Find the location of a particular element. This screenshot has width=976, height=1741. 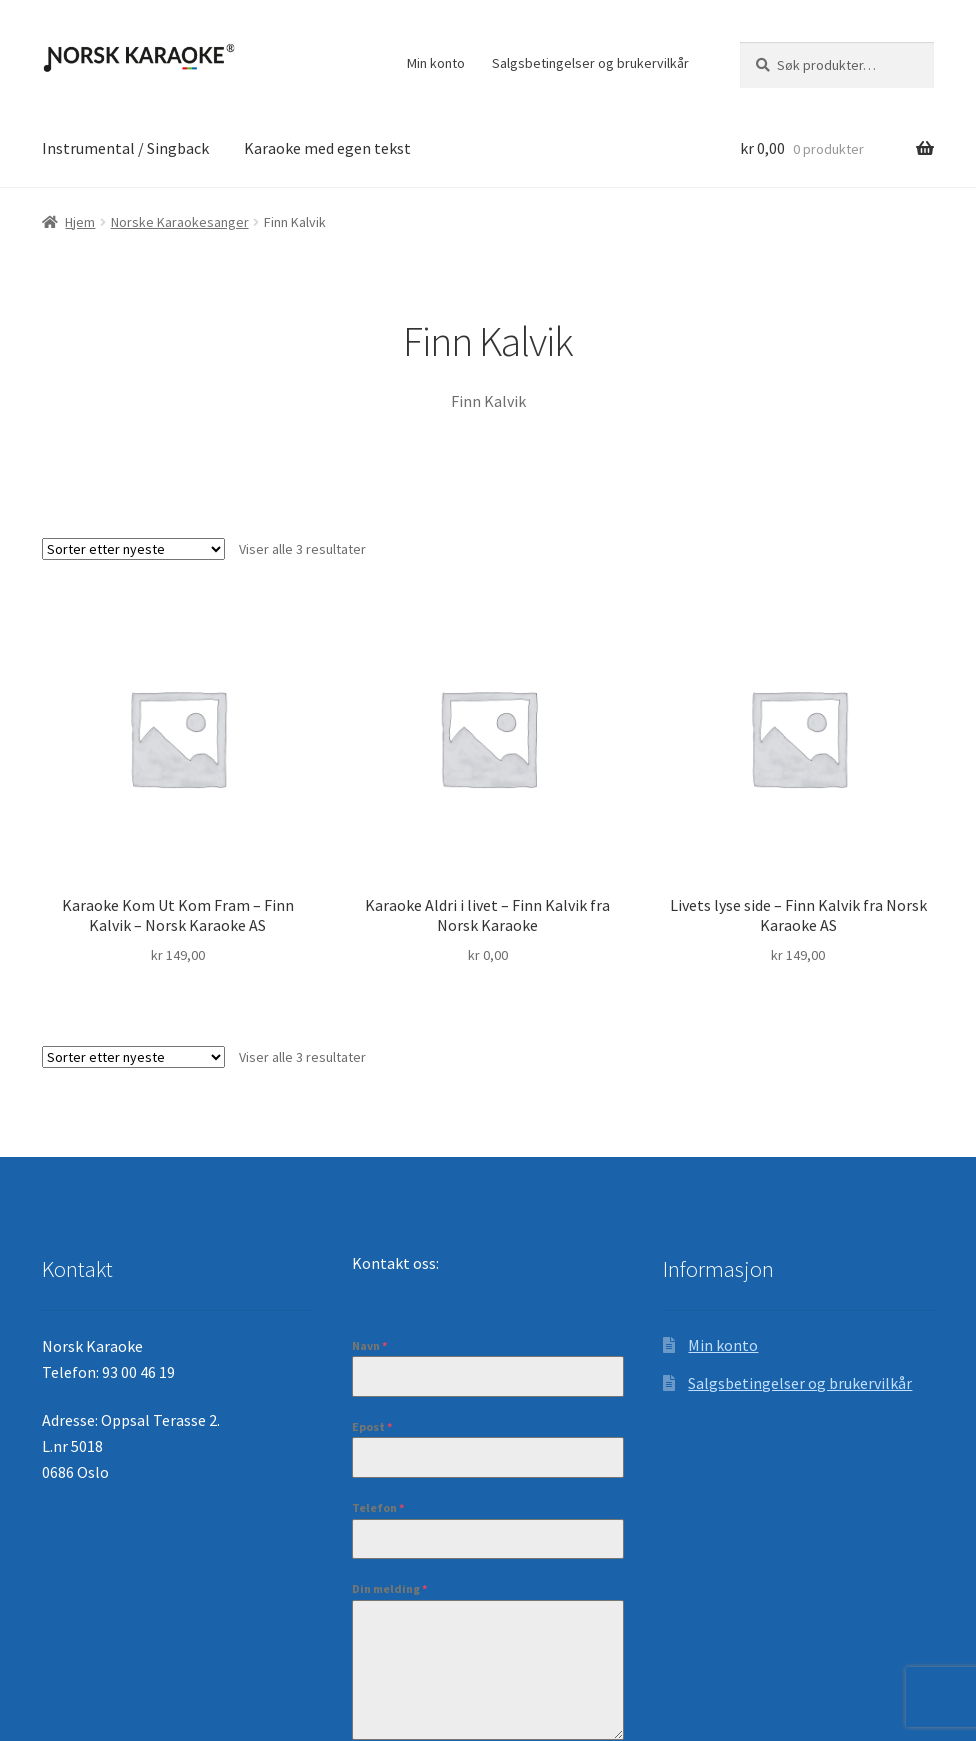

Epost is located at coordinates (372, 1426).